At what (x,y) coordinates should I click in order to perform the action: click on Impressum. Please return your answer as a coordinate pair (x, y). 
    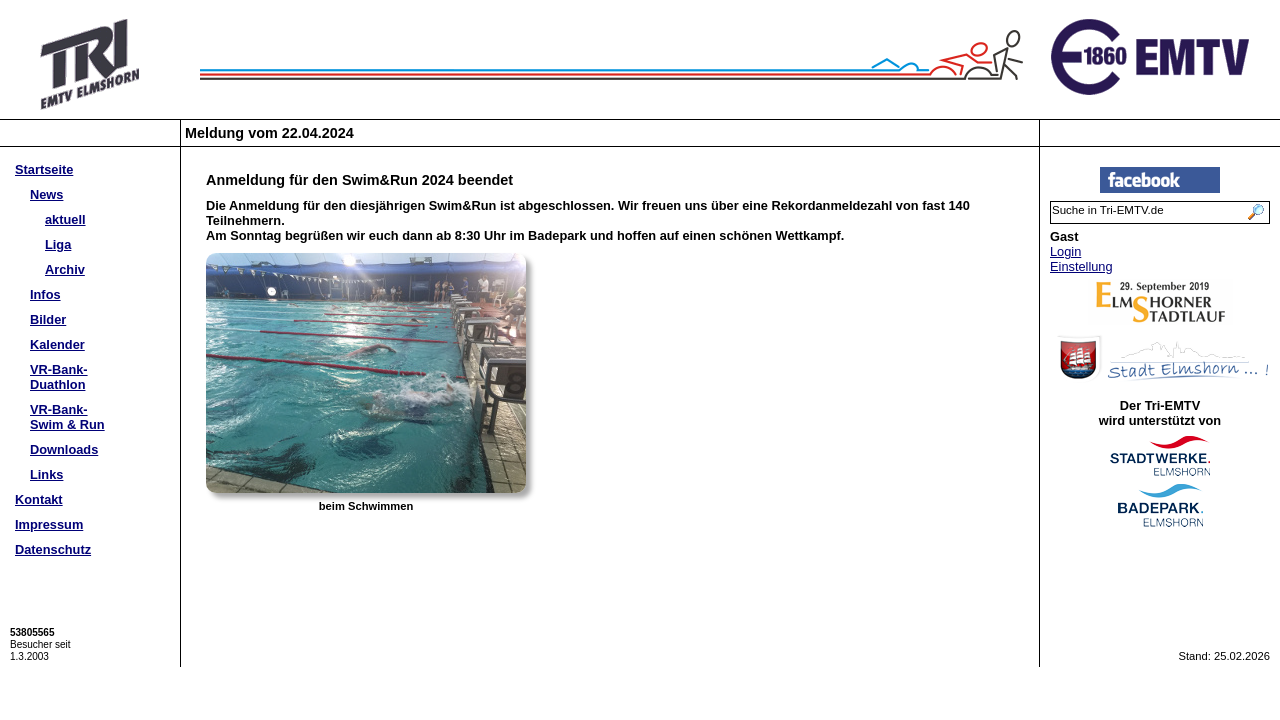
    Looking at the image, I should click on (49, 524).